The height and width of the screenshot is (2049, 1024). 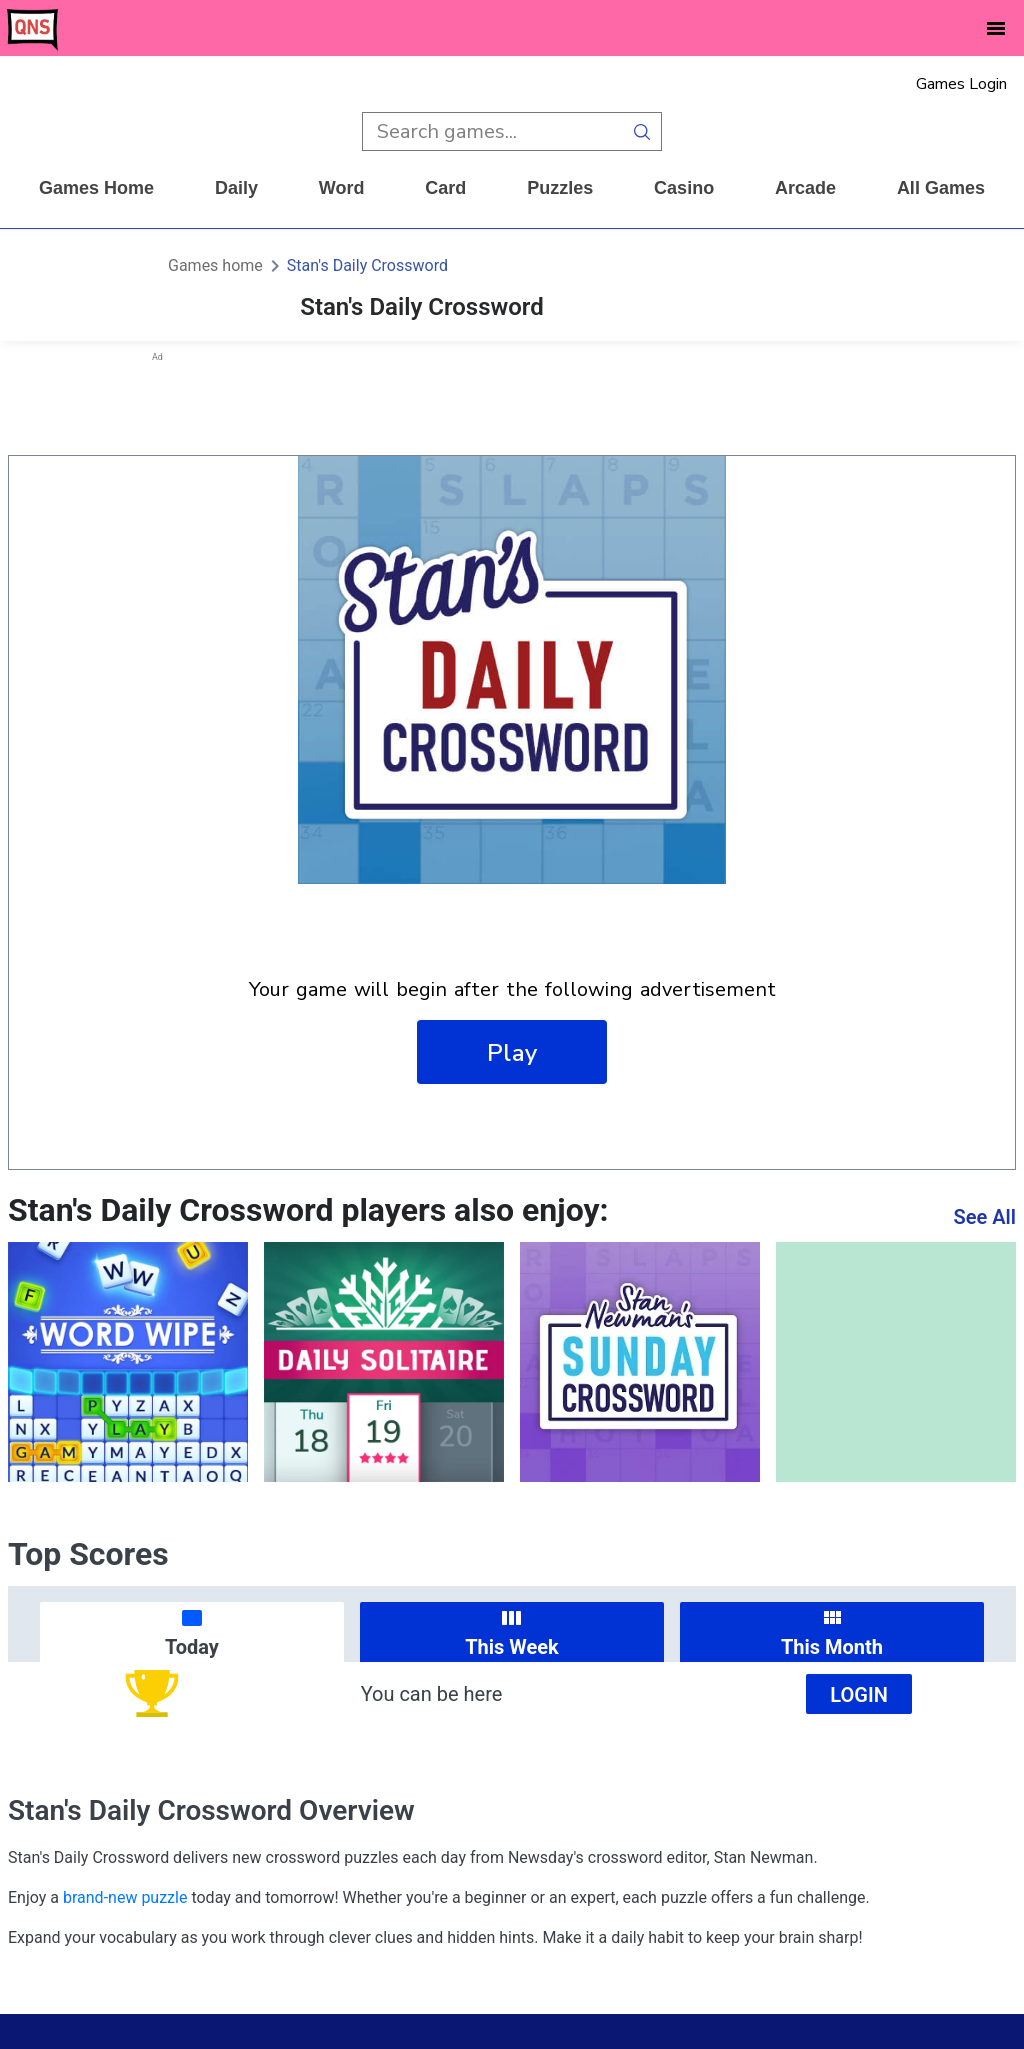 I want to click on arcade, so click(x=805, y=188).